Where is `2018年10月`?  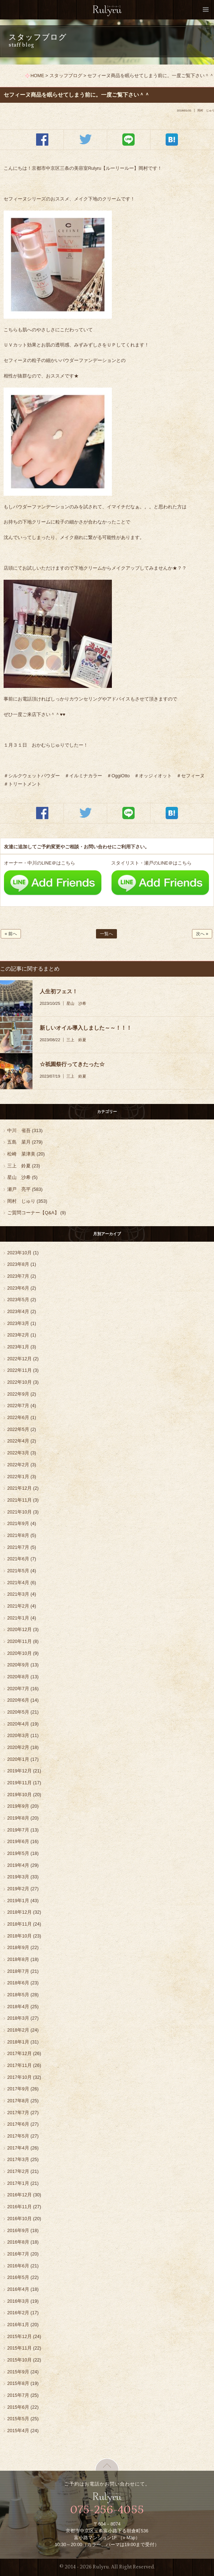
2018年10月 is located at coordinates (19, 1936).